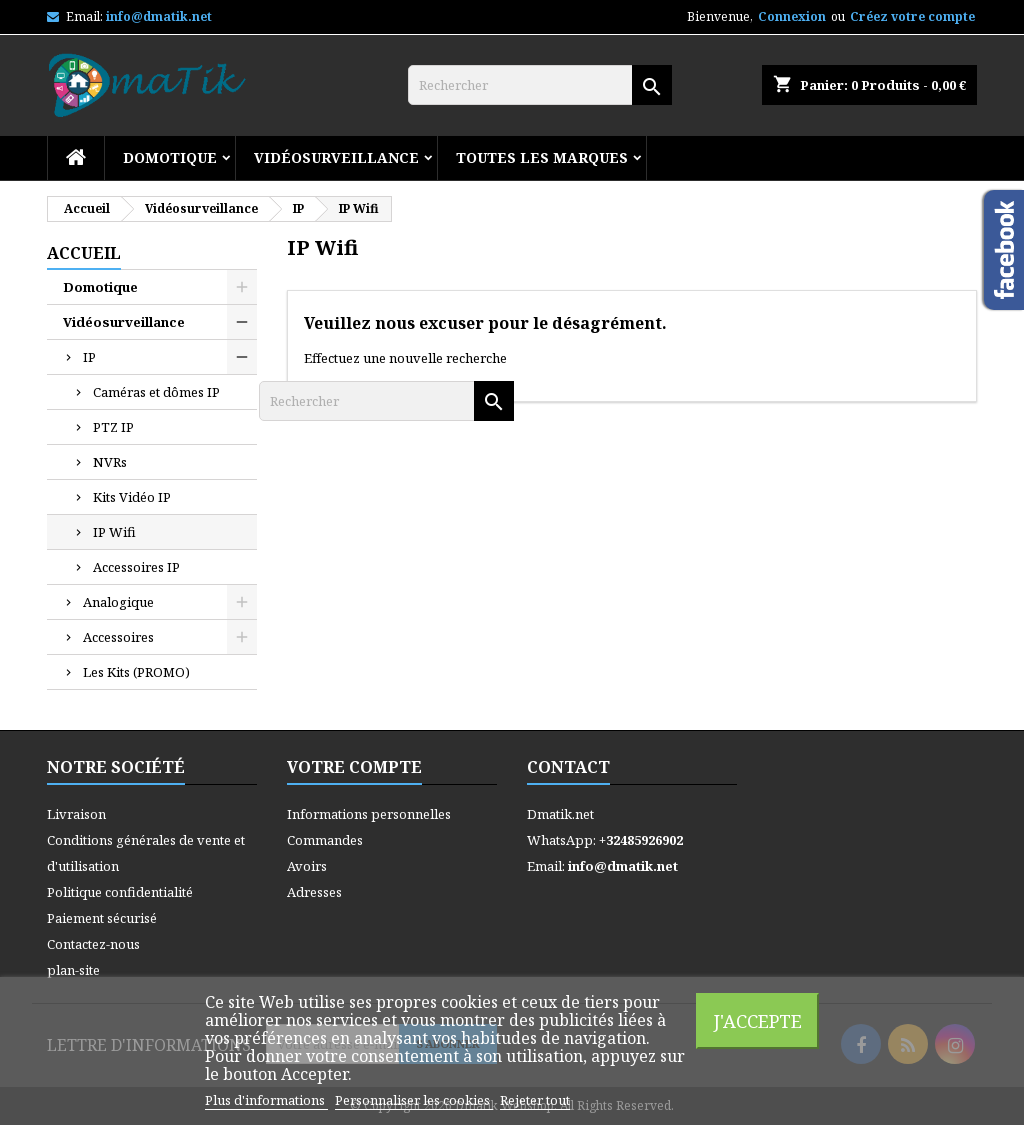  Describe the element at coordinates (136, 567) in the screenshot. I see `Accessoires IP` at that location.